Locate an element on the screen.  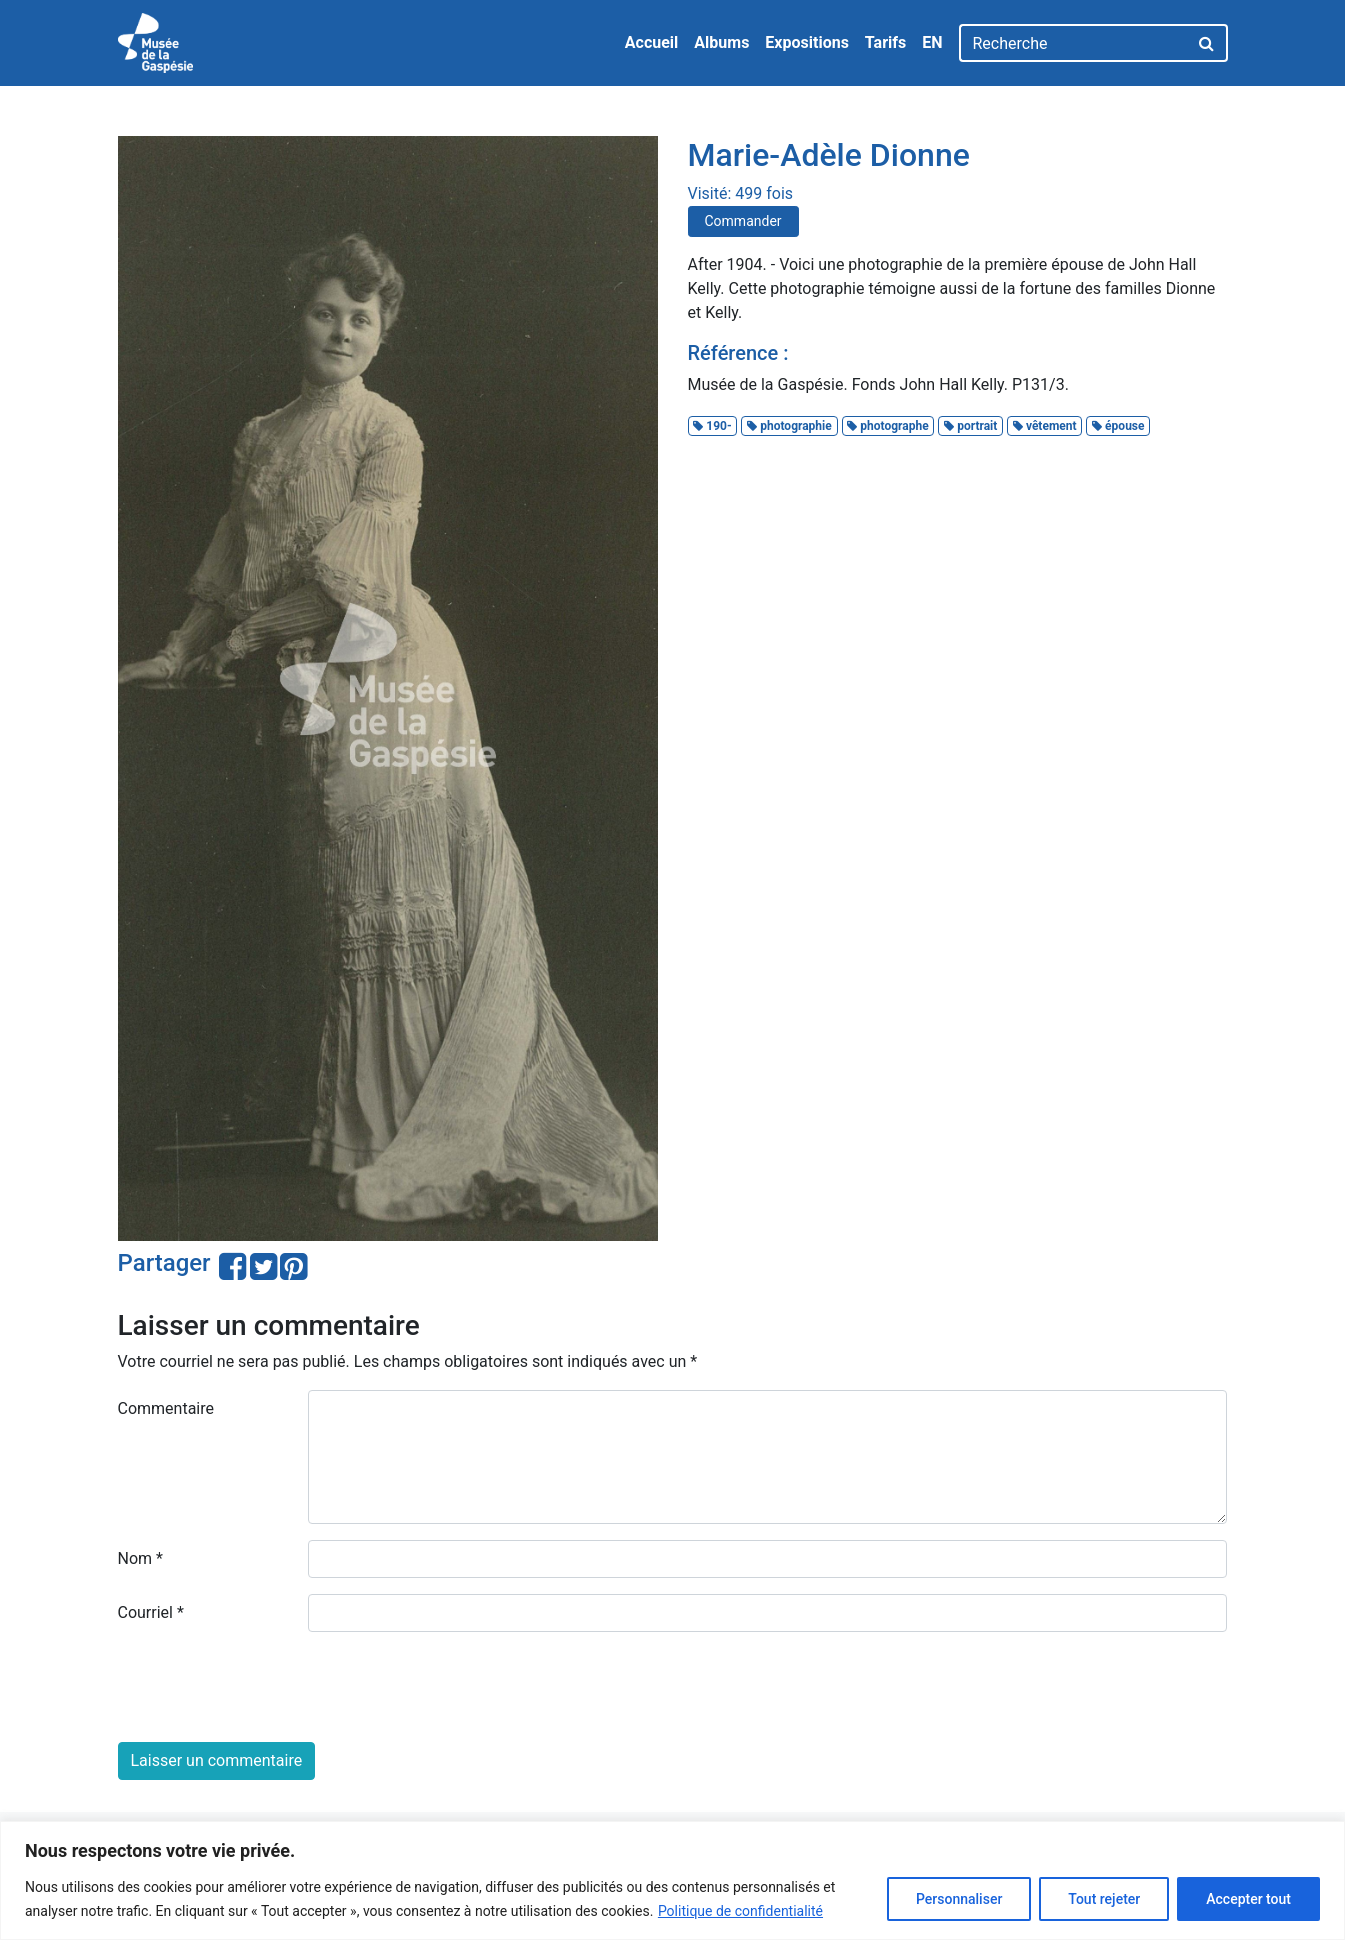
Politique de confidentialité is located at coordinates (740, 1911).